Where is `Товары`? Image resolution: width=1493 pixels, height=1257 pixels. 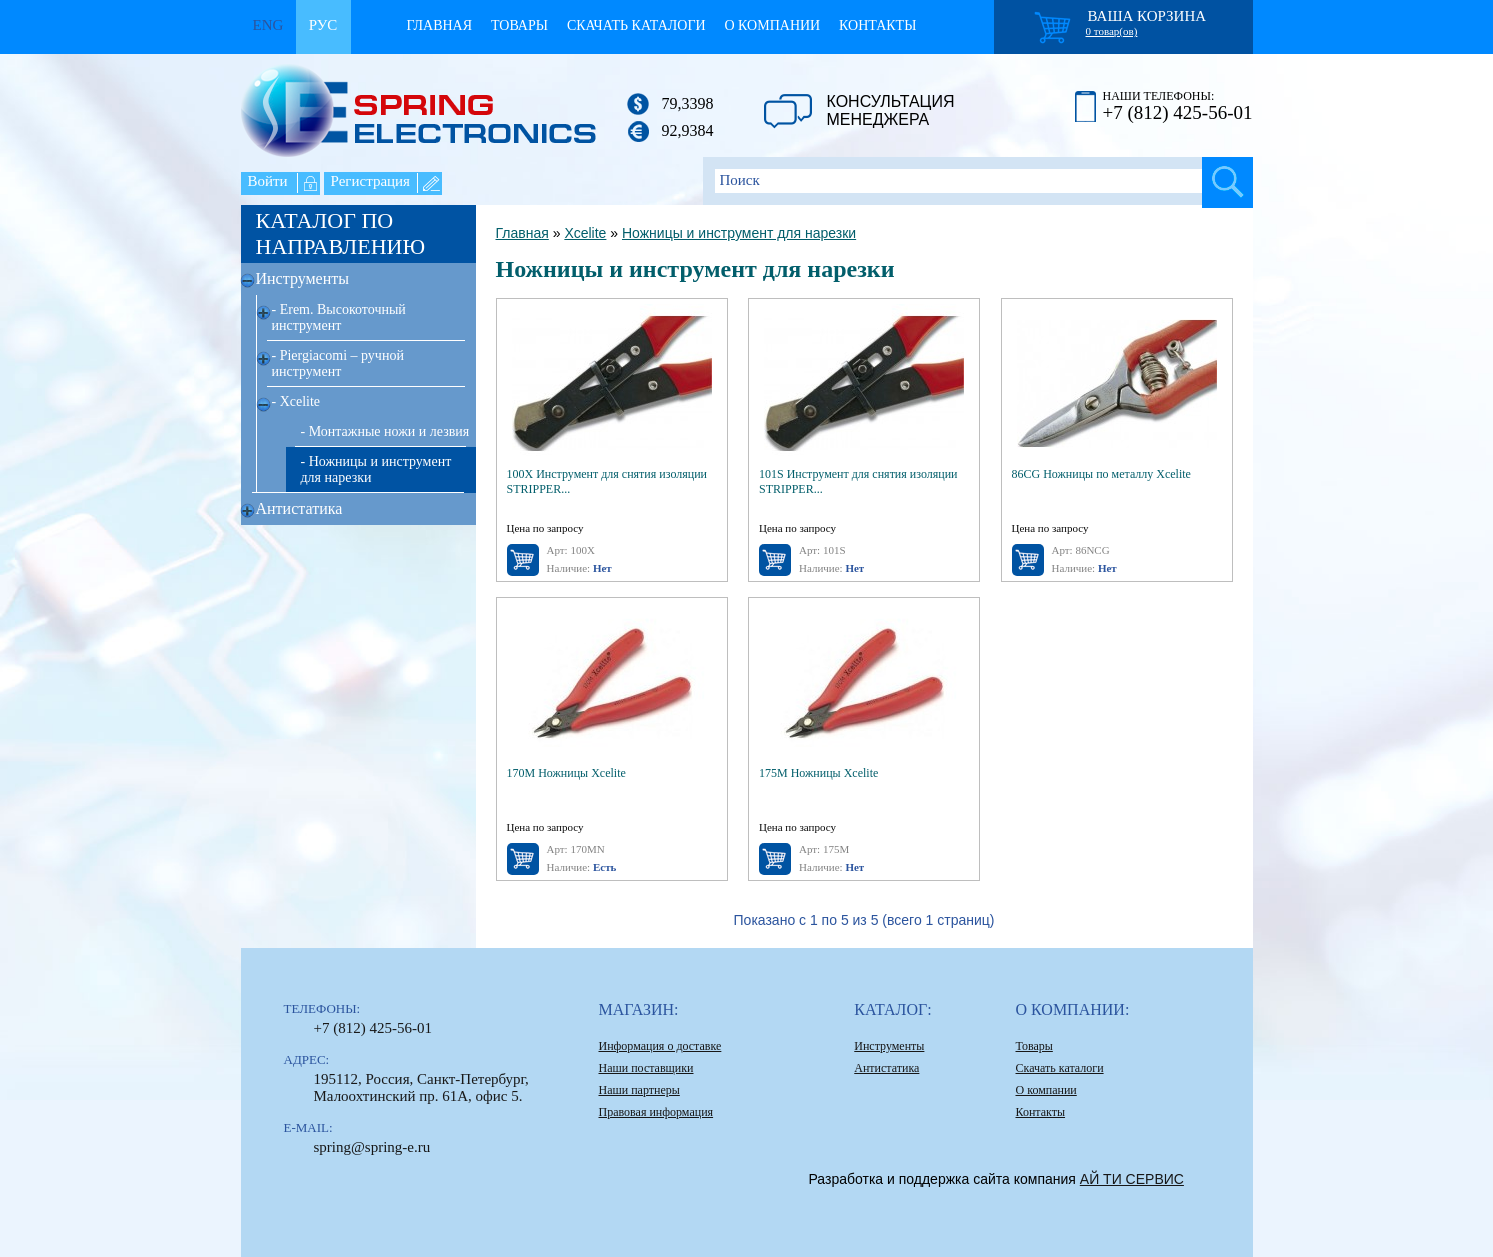
Товары is located at coordinates (519, 25).